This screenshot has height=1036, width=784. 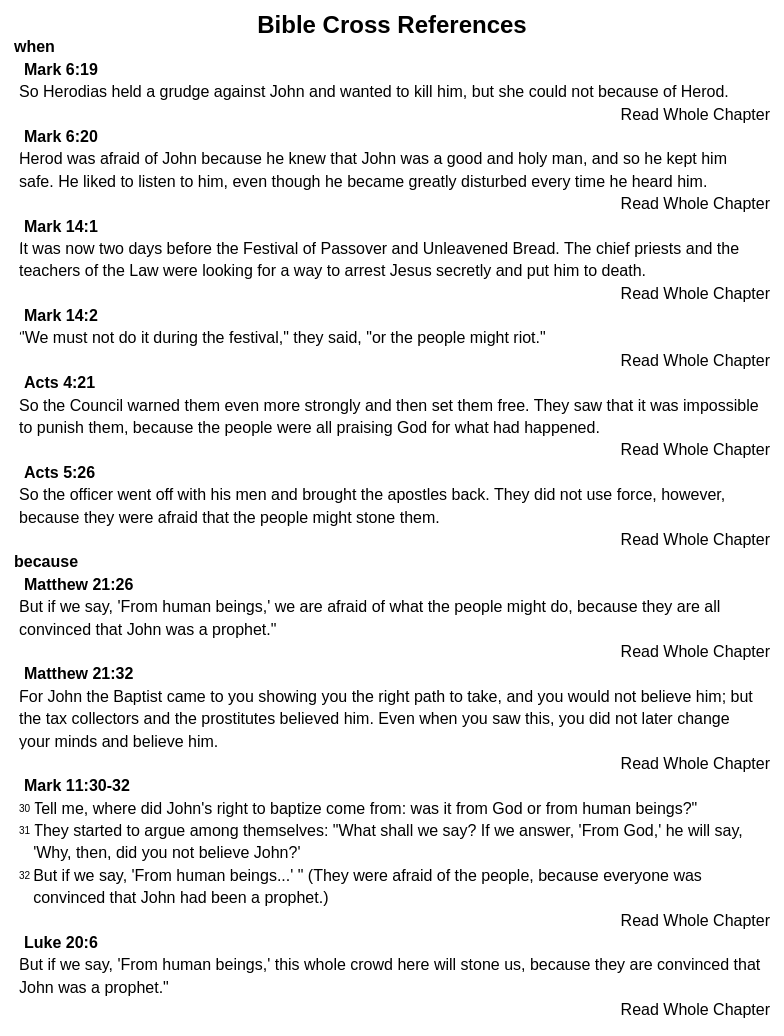 I want to click on Read Whole Chapter, so click(x=695, y=114).